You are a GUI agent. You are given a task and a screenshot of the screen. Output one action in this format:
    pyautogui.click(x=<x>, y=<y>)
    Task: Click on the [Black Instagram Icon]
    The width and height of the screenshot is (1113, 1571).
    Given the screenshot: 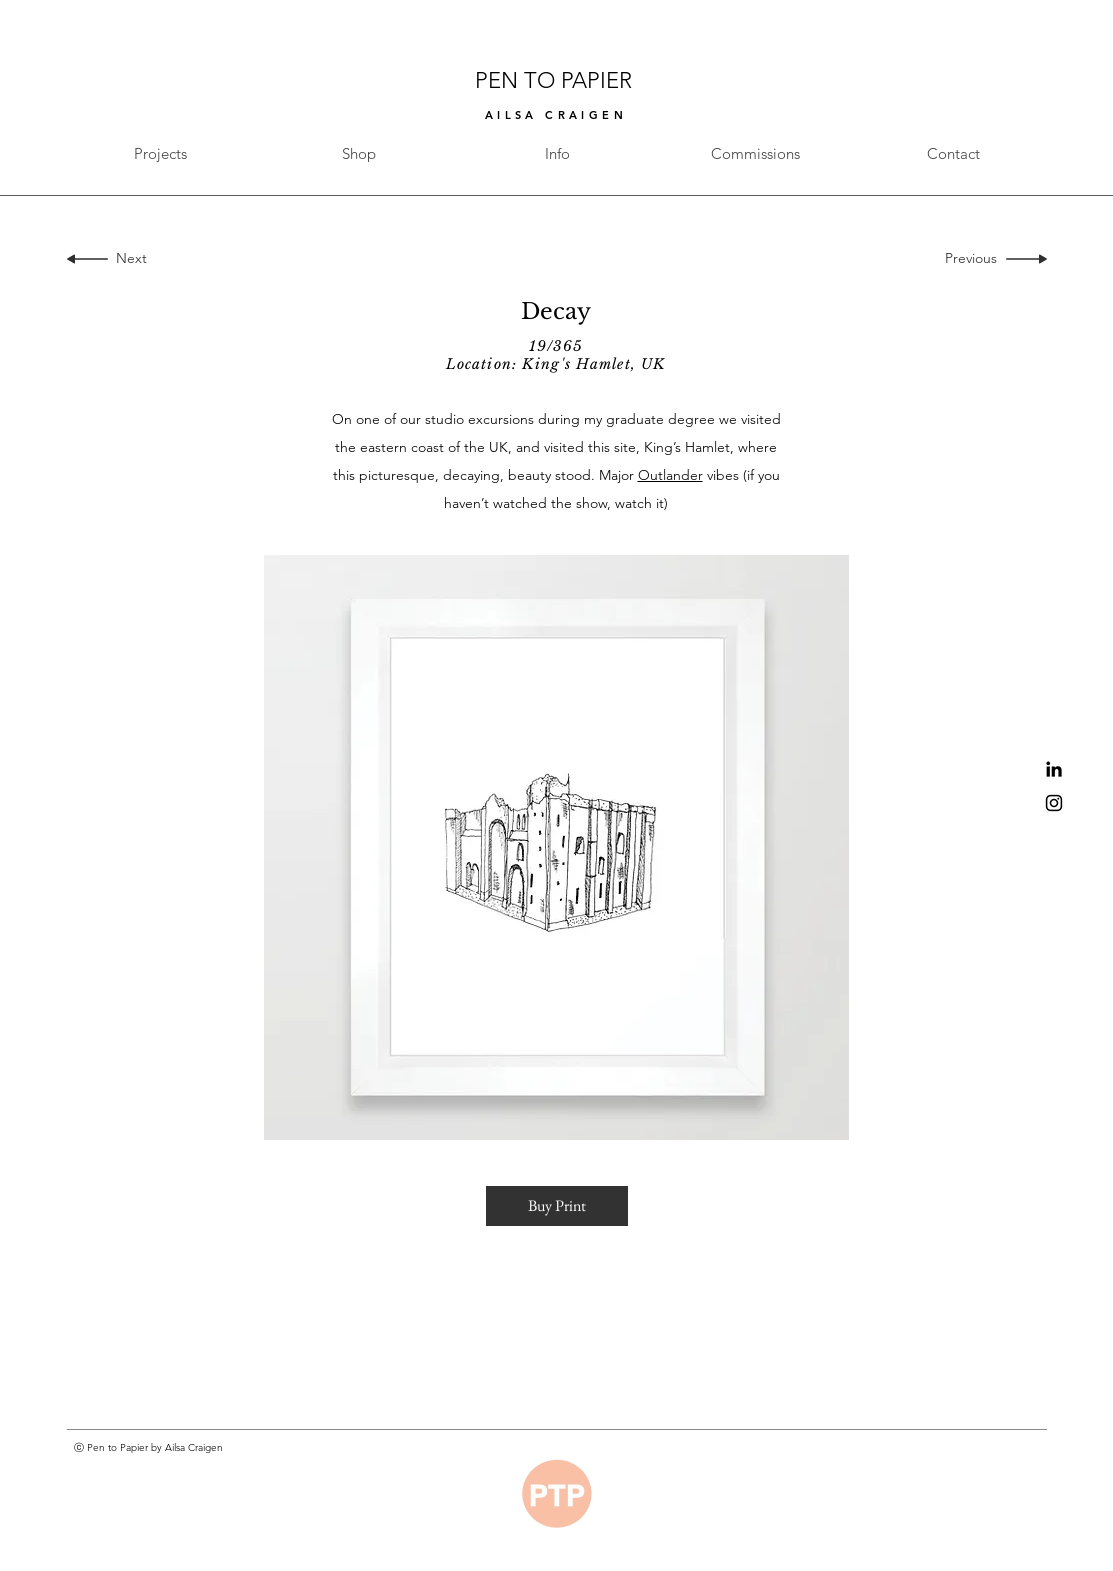 What is the action you would take?
    pyautogui.click(x=1054, y=803)
    